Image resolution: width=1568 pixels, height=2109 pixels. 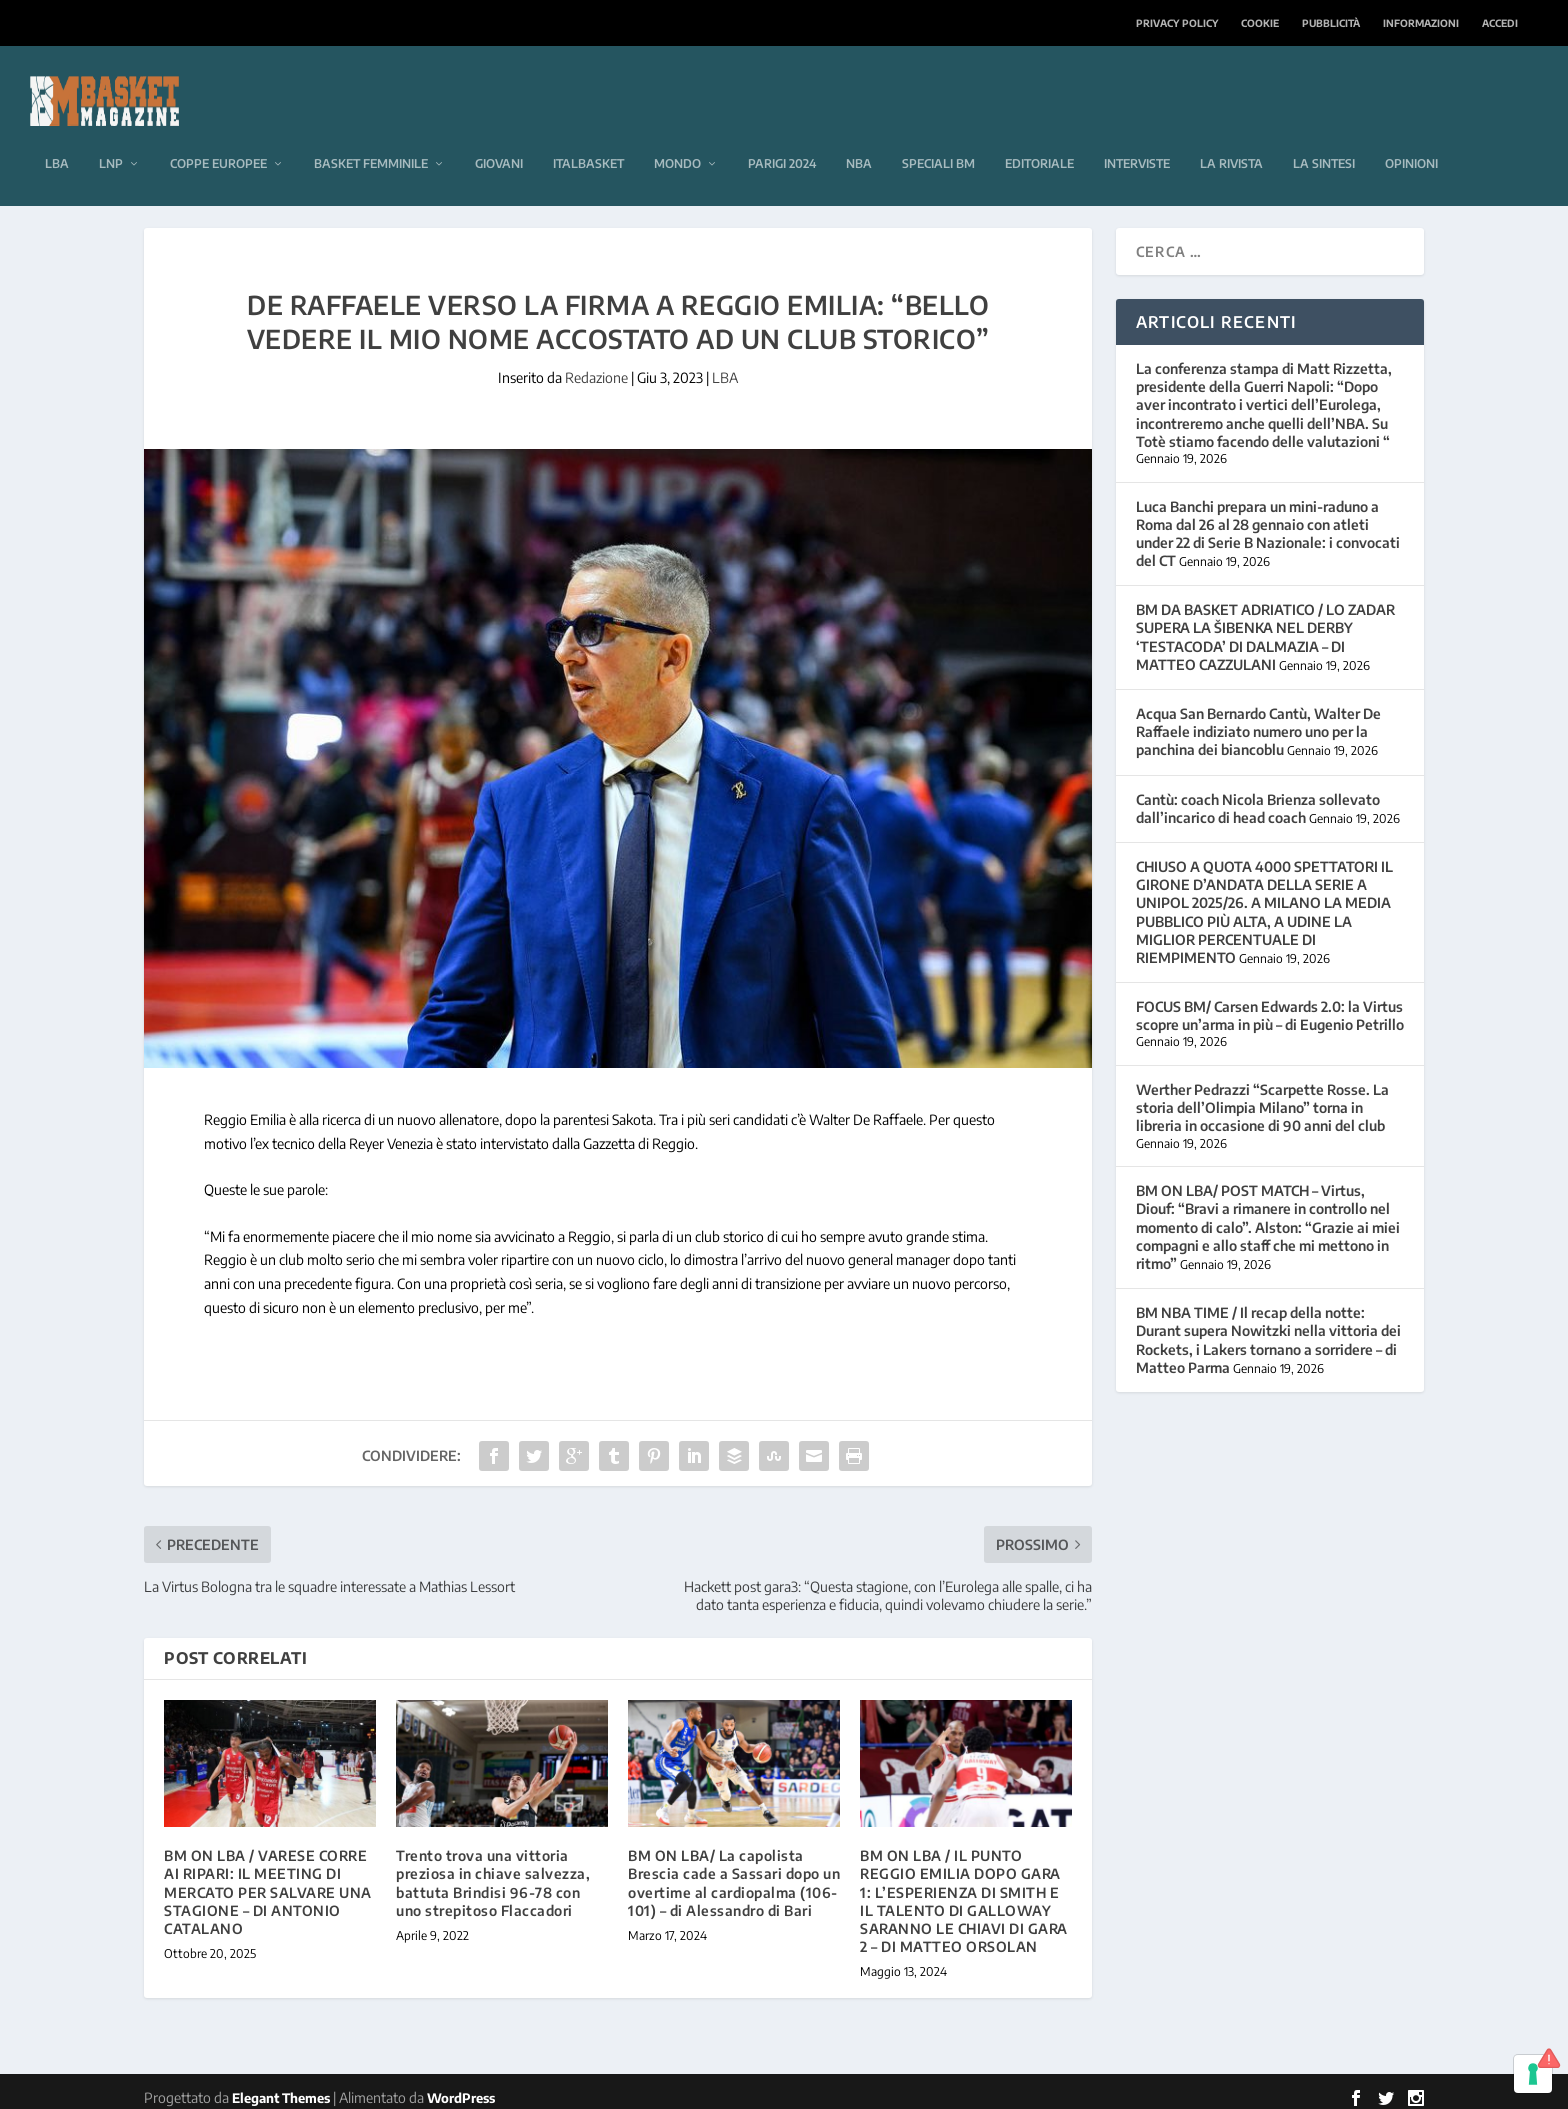 What do you see at coordinates (1411, 133) in the screenshot?
I see `Opinioni` at bounding box center [1411, 133].